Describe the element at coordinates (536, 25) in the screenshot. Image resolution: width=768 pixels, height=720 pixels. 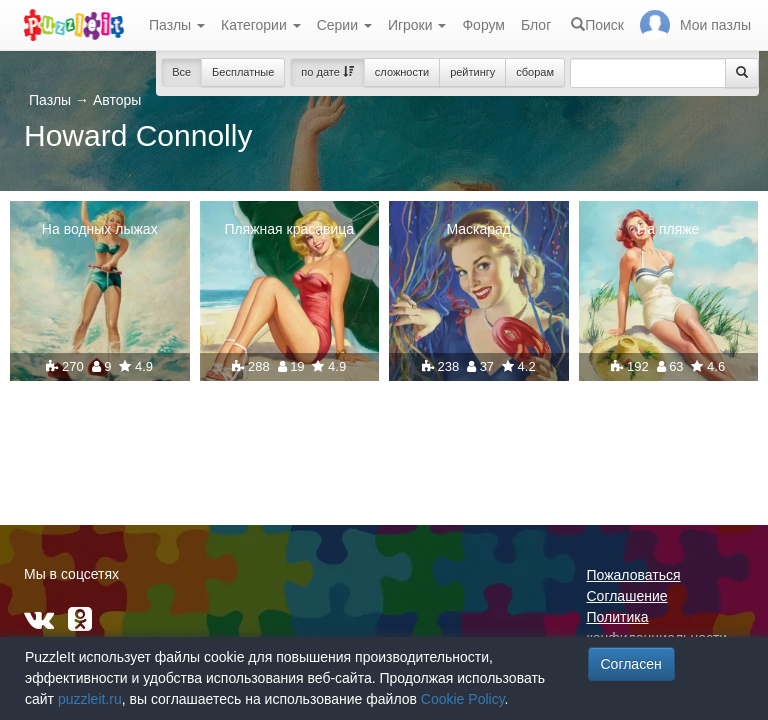
I see `Блог` at that location.